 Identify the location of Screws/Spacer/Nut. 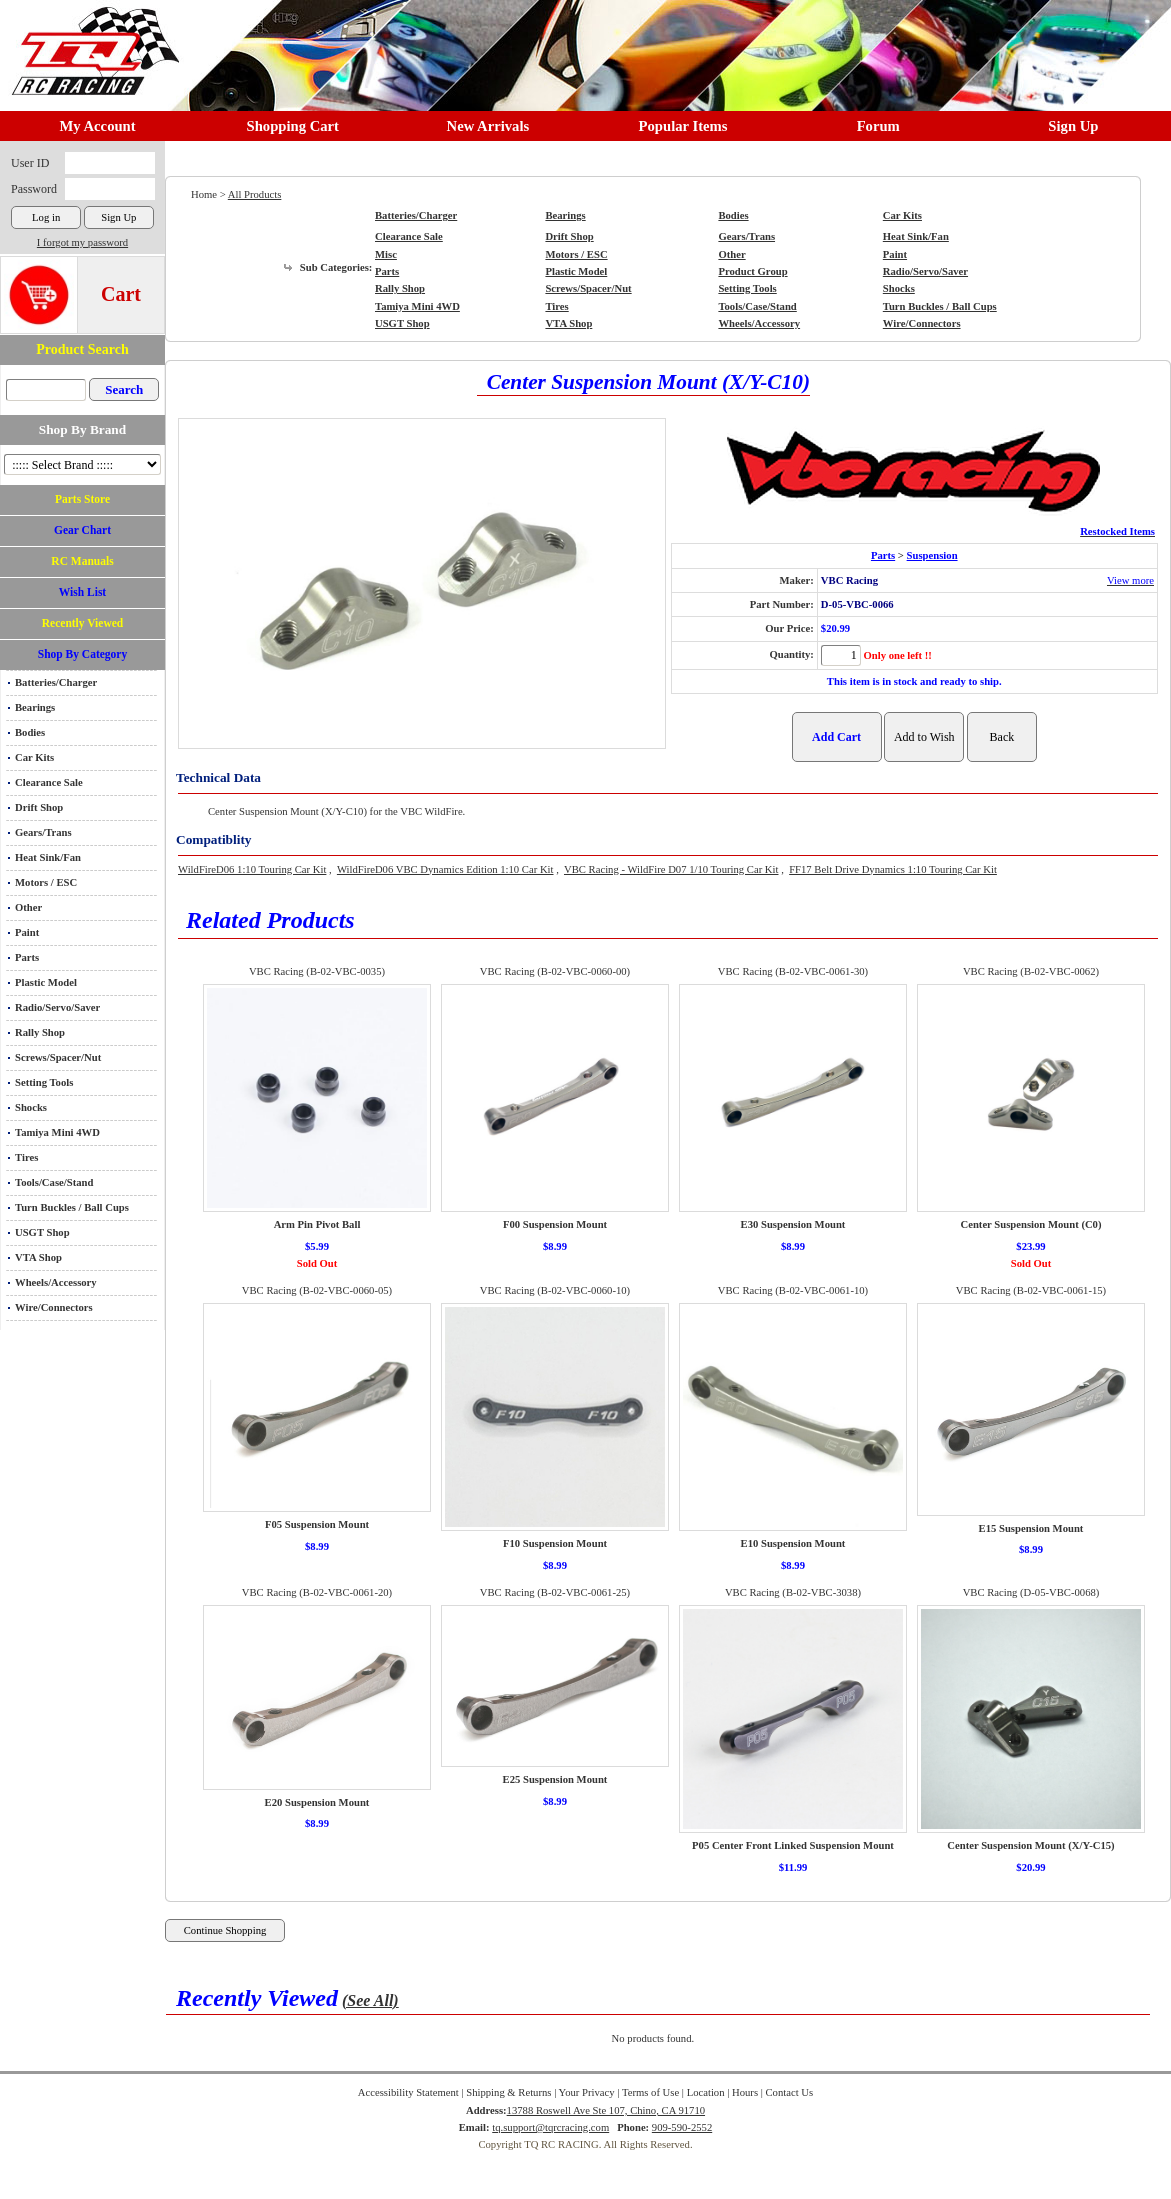
(58, 1057).